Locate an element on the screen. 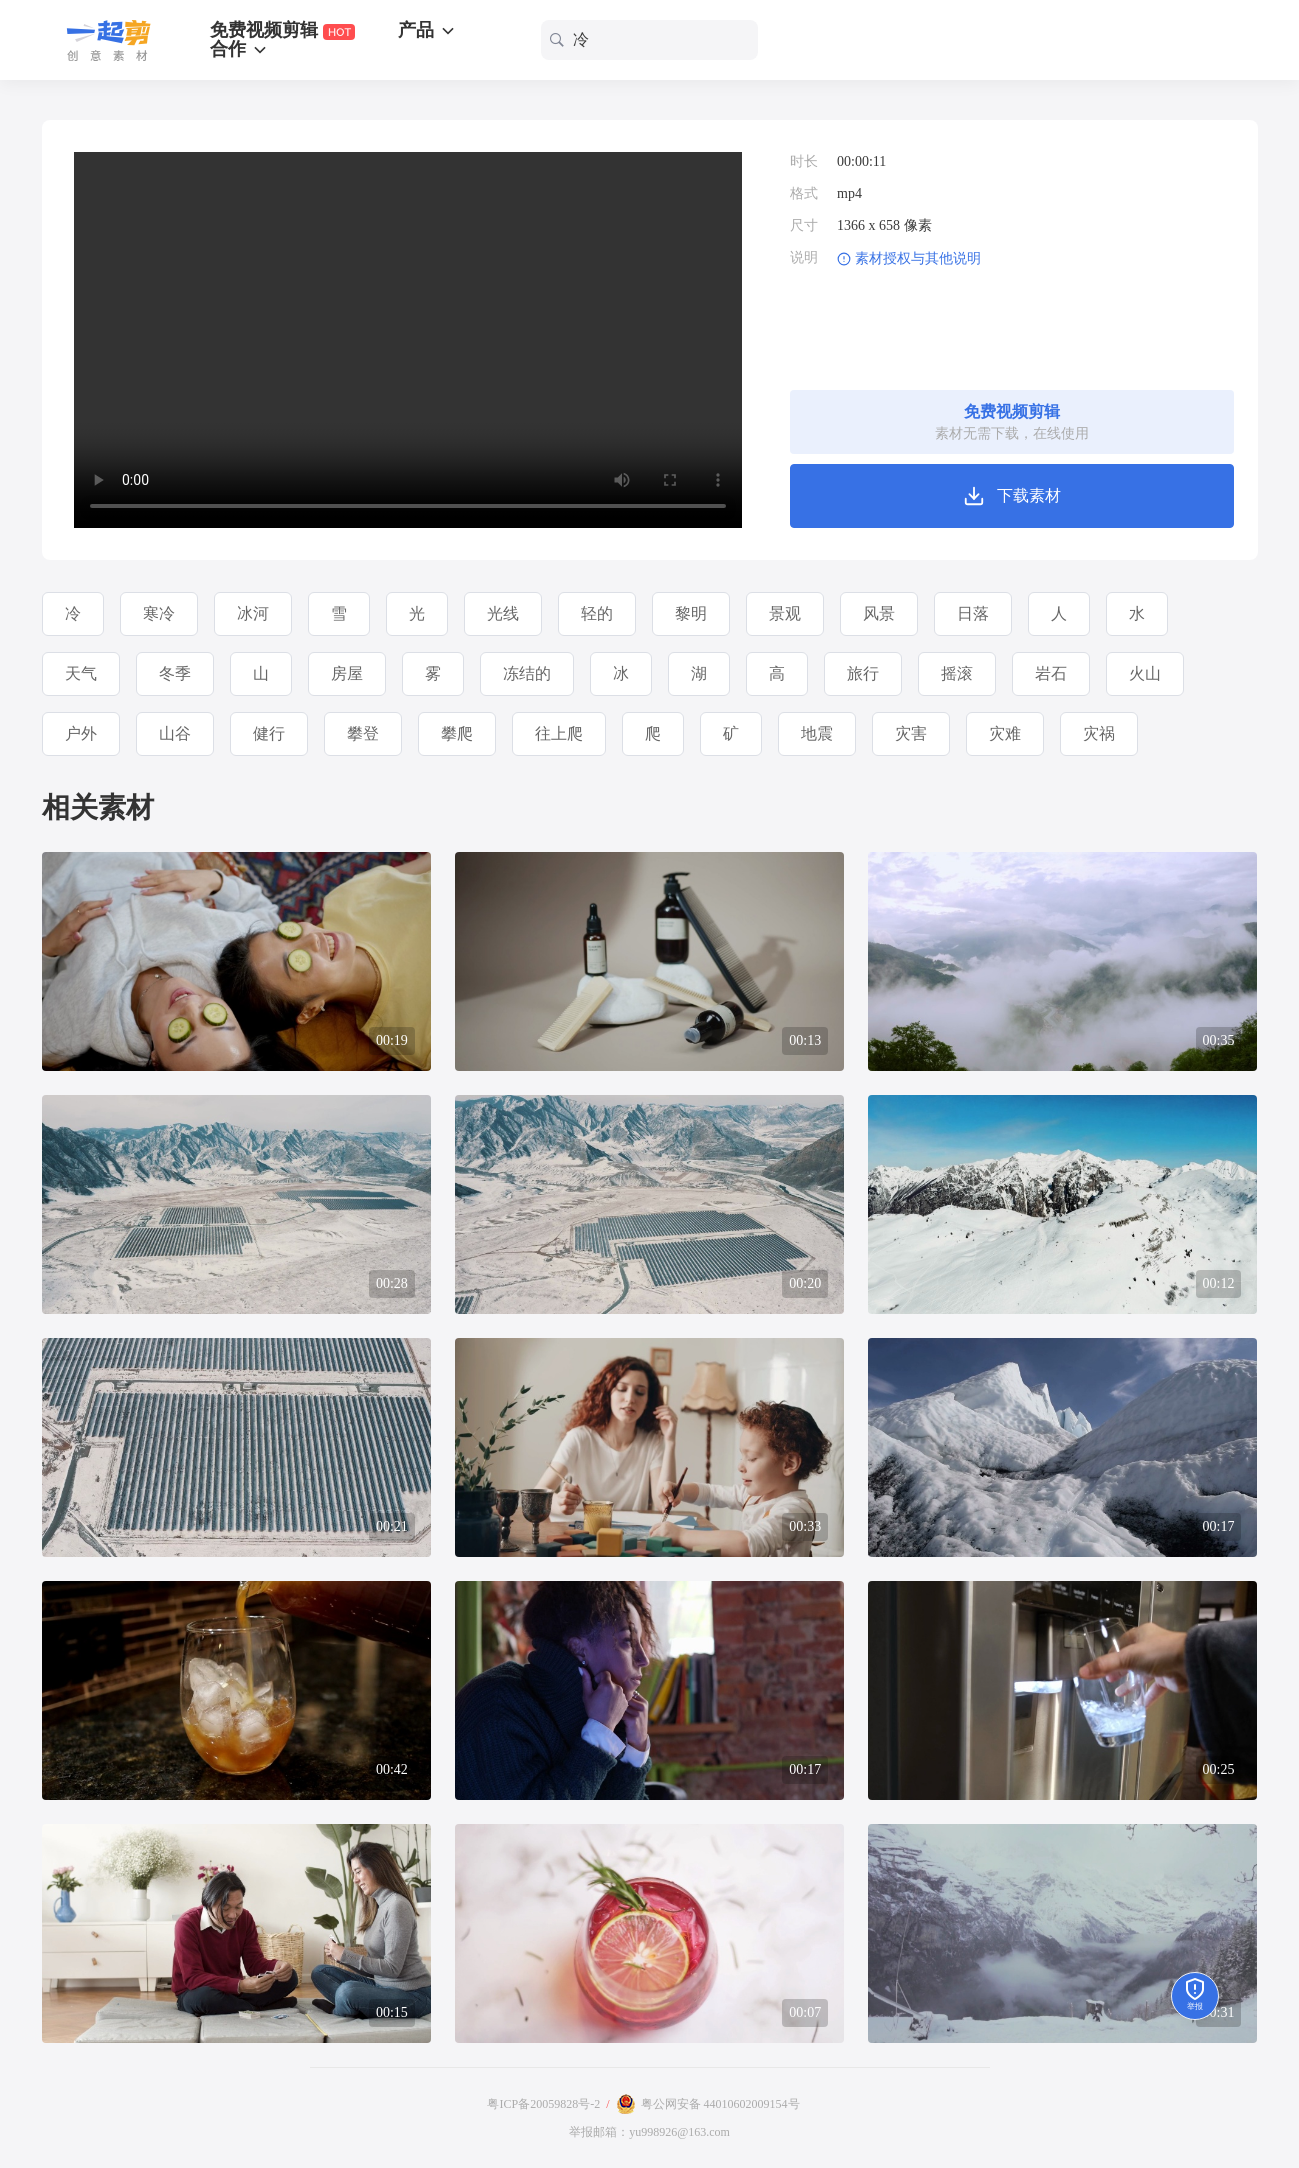 This screenshot has width=1299, height=2168. 灾难 is located at coordinates (1005, 733).